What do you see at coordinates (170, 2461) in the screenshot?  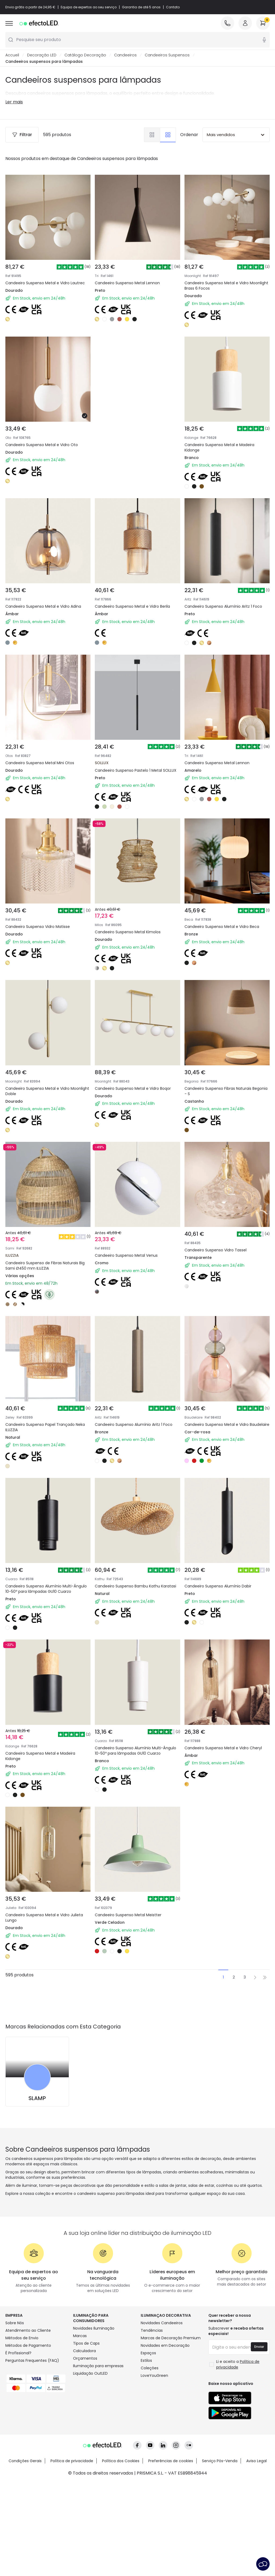 I see `Preferências de cookies` at bounding box center [170, 2461].